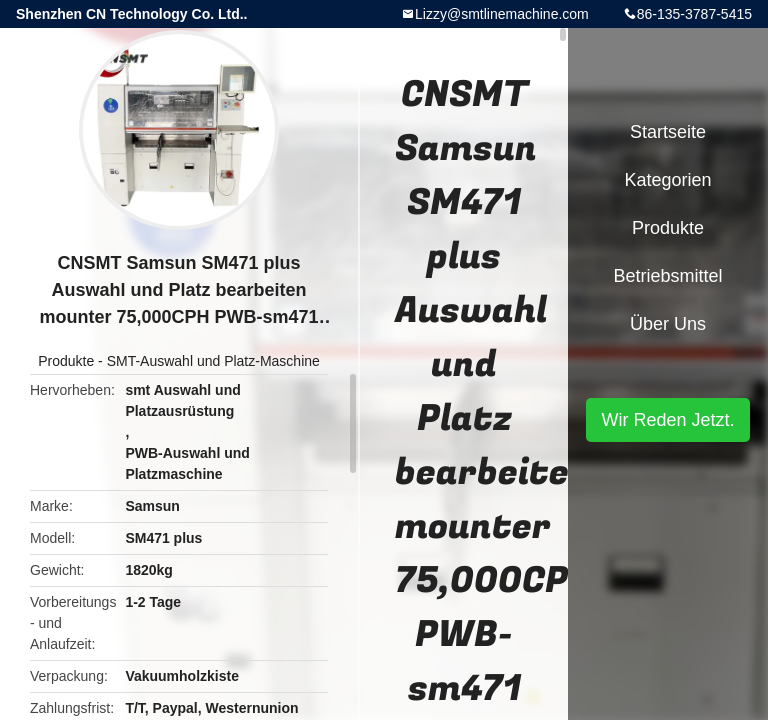  I want to click on Wir Reden Jetzt., so click(667, 420).